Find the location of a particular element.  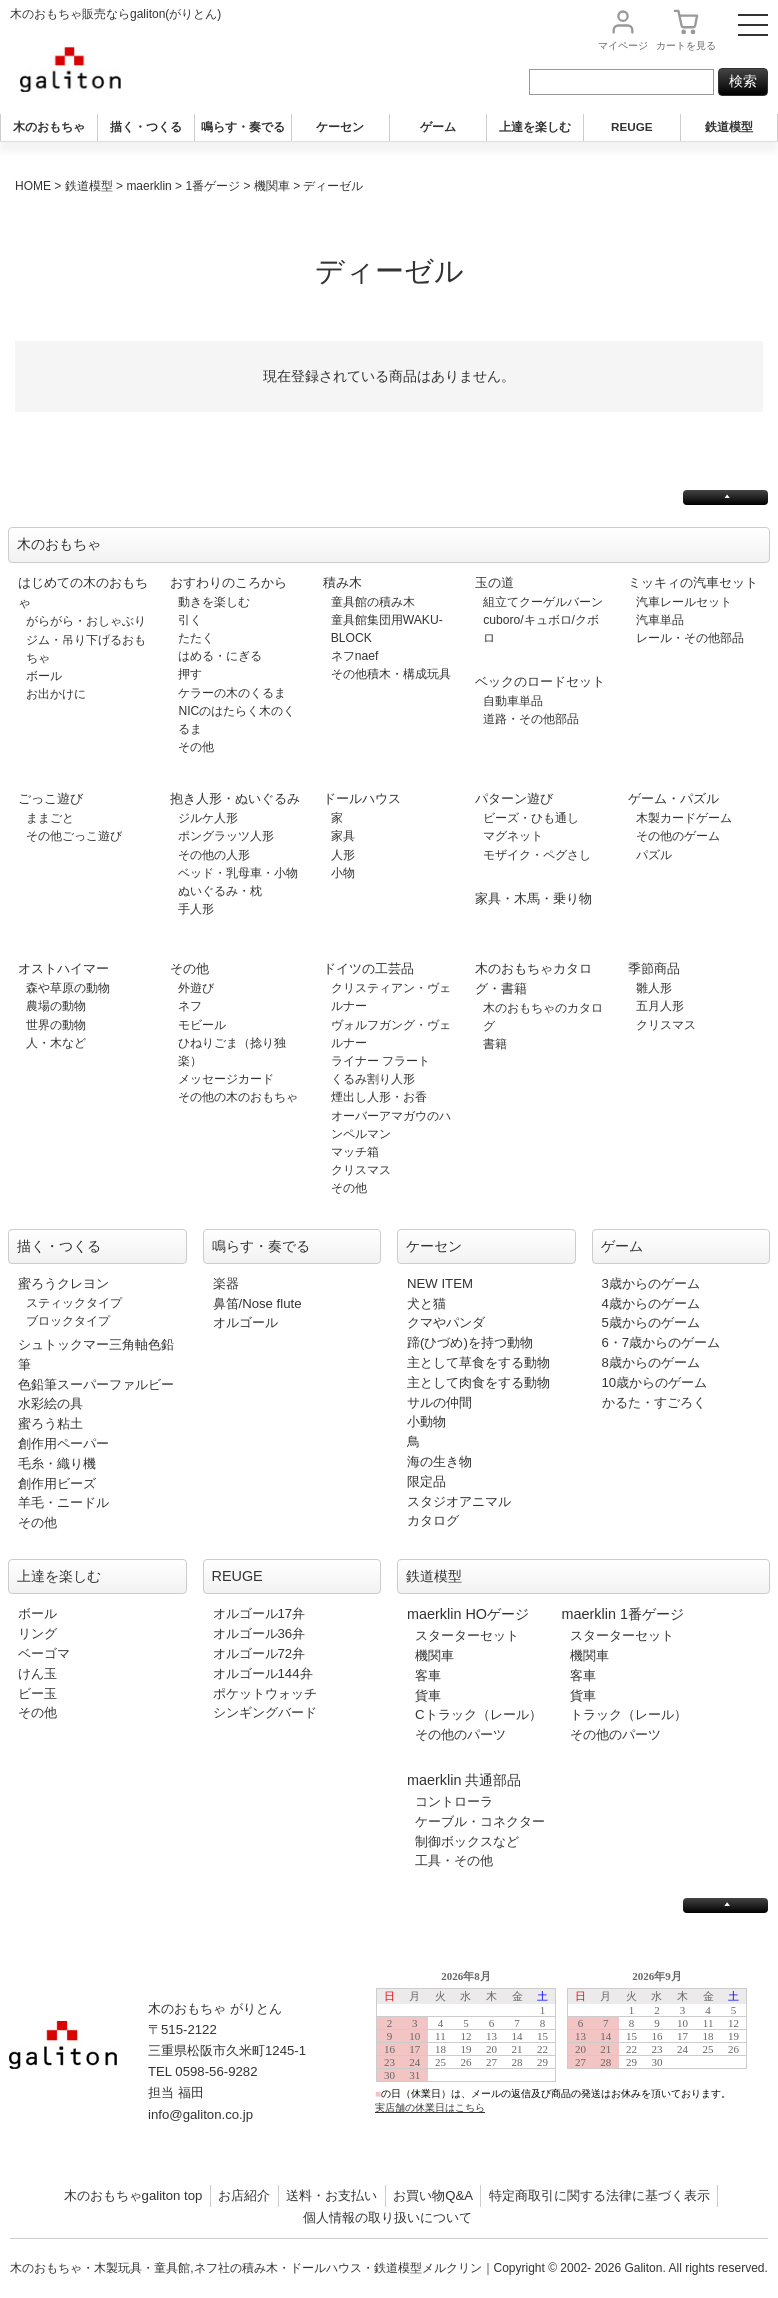

お買い物Q&A is located at coordinates (433, 2195).